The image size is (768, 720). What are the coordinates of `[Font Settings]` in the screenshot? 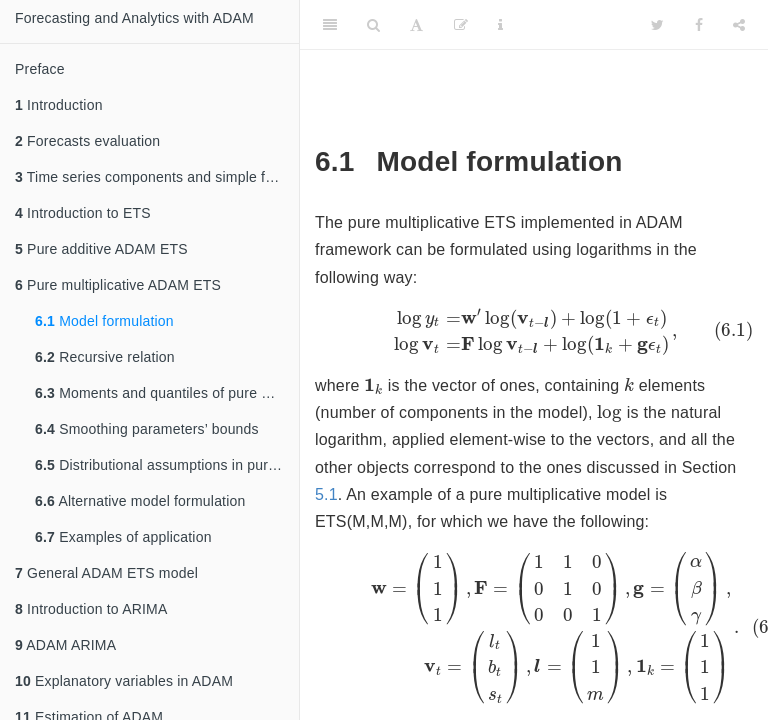 It's located at (416, 25).